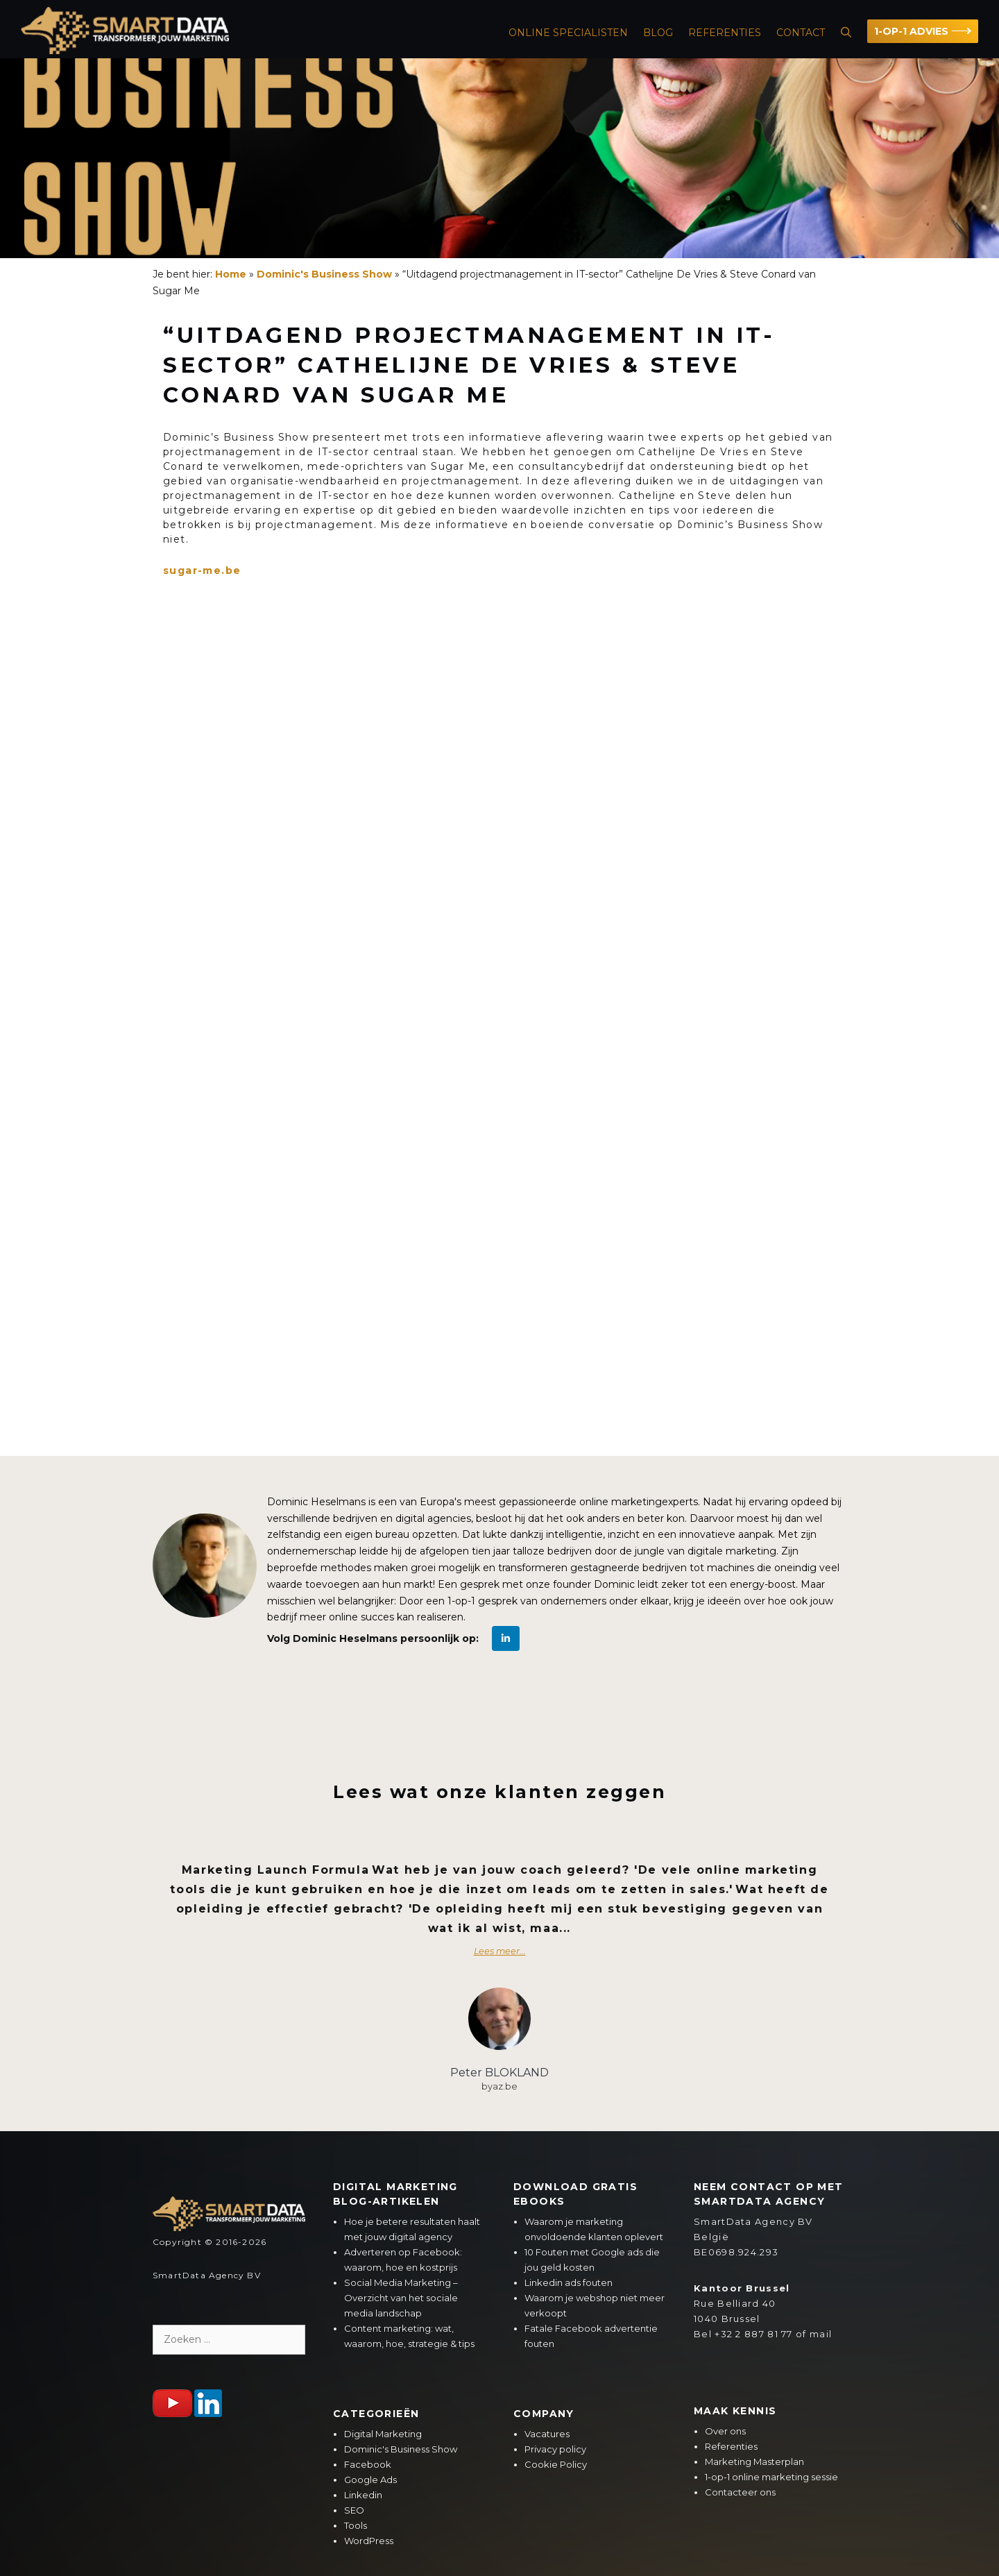 The width and height of the screenshot is (999, 2576). What do you see at coordinates (401, 2298) in the screenshot?
I see `Social Media Marketing – Overzicht van het sociale media landschap` at bounding box center [401, 2298].